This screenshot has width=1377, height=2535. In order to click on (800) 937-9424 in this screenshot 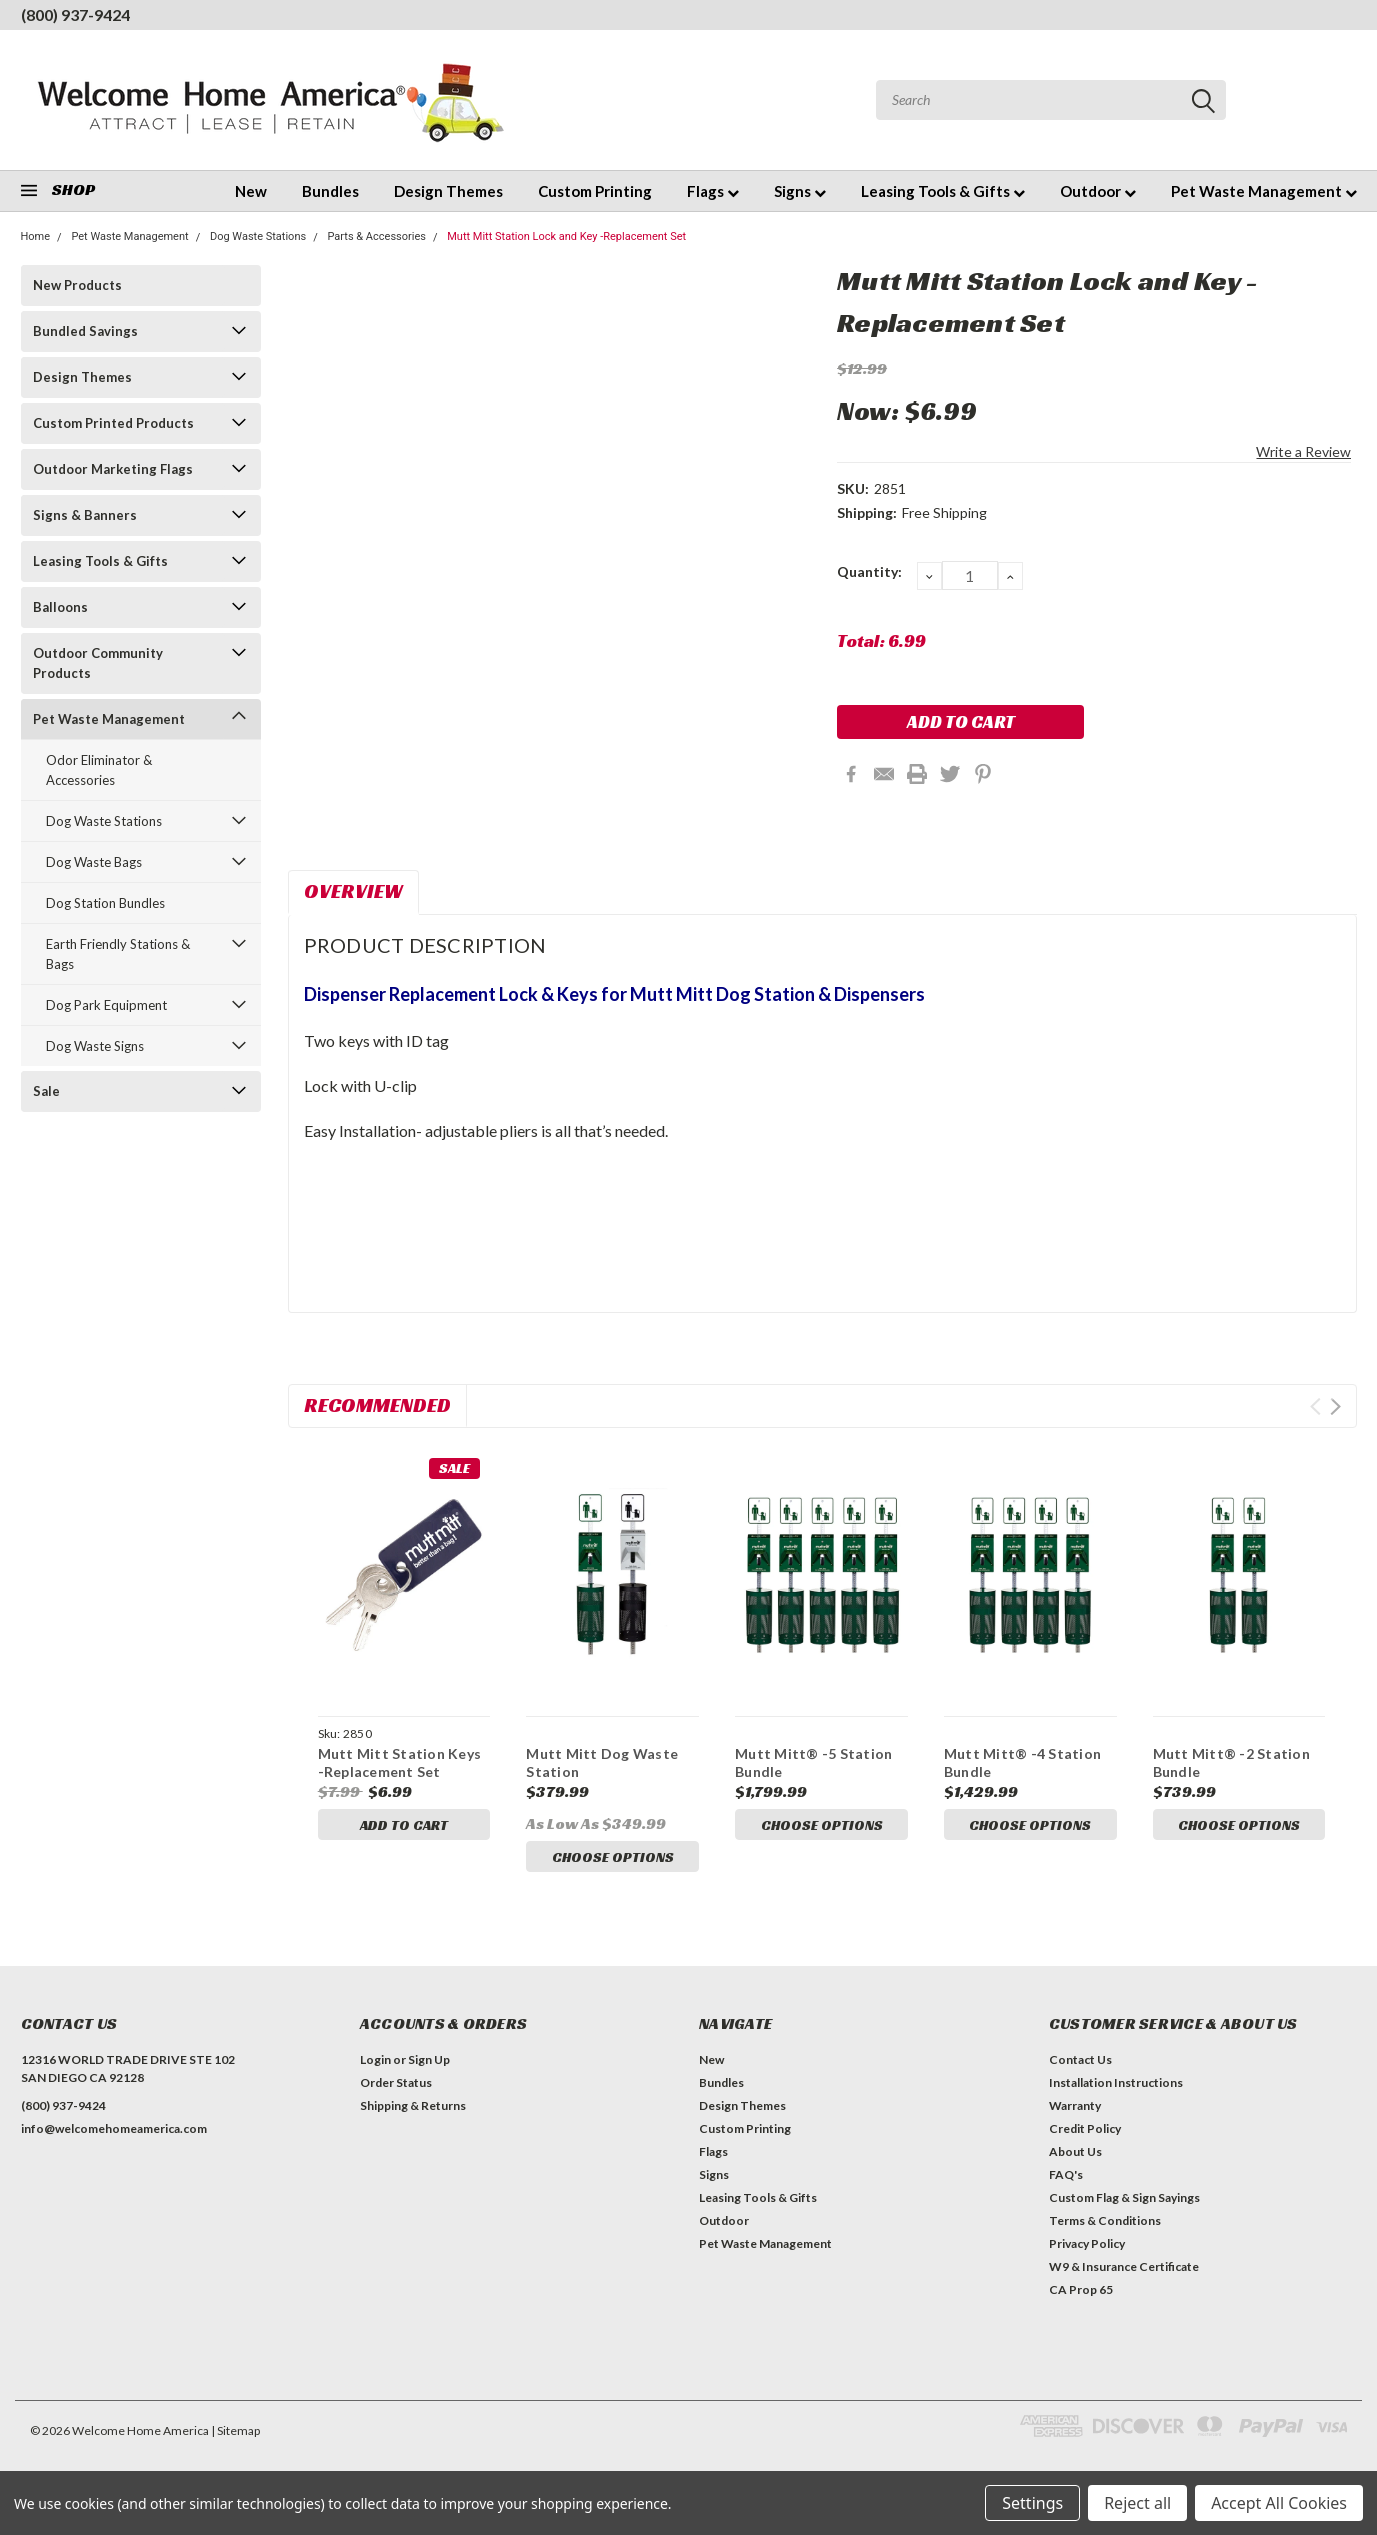, I will do `click(75, 14)`.